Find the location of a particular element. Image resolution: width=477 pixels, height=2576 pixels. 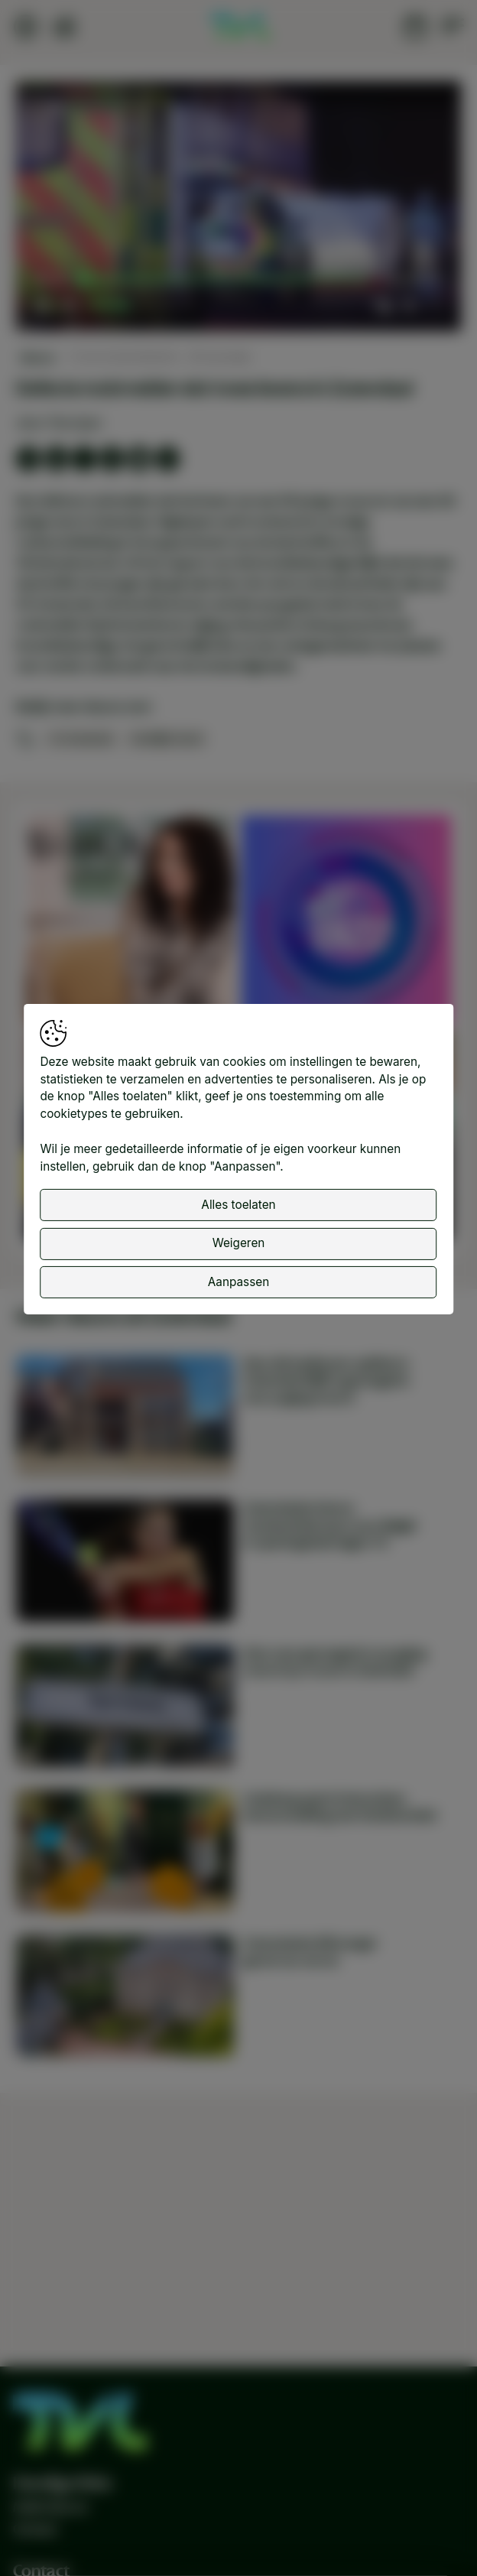

Alles toelaten is located at coordinates (238, 1204).